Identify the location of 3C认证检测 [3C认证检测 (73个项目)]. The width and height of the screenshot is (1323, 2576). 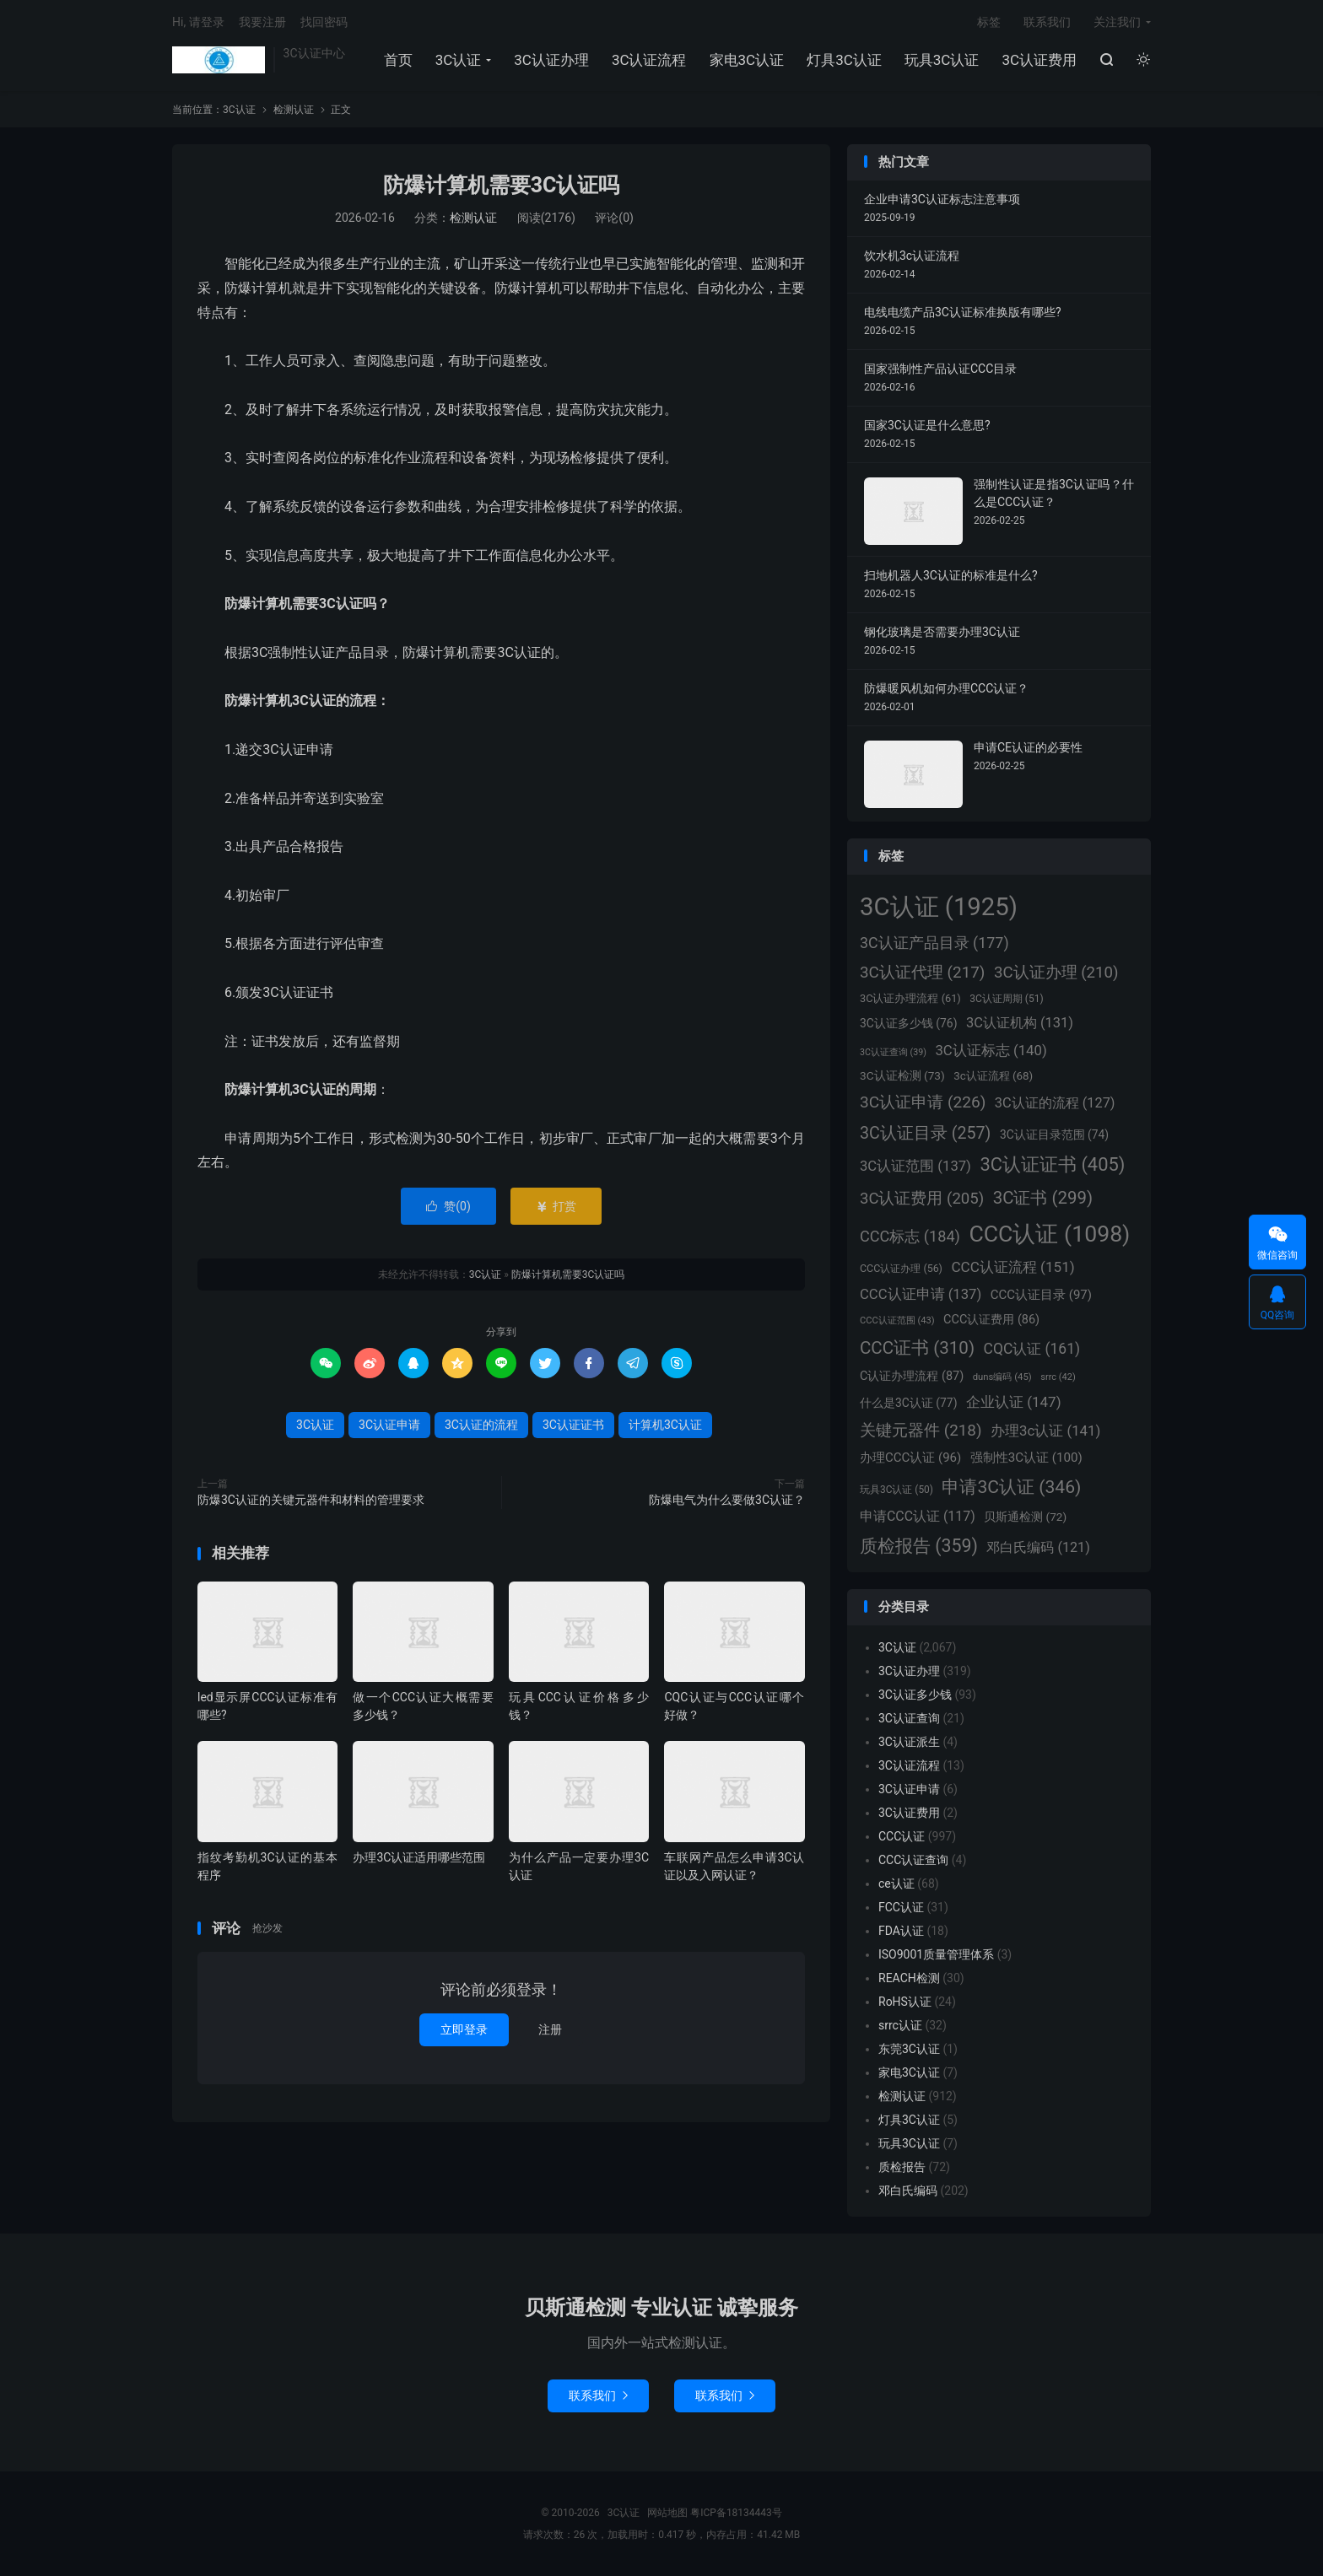
(902, 1075).